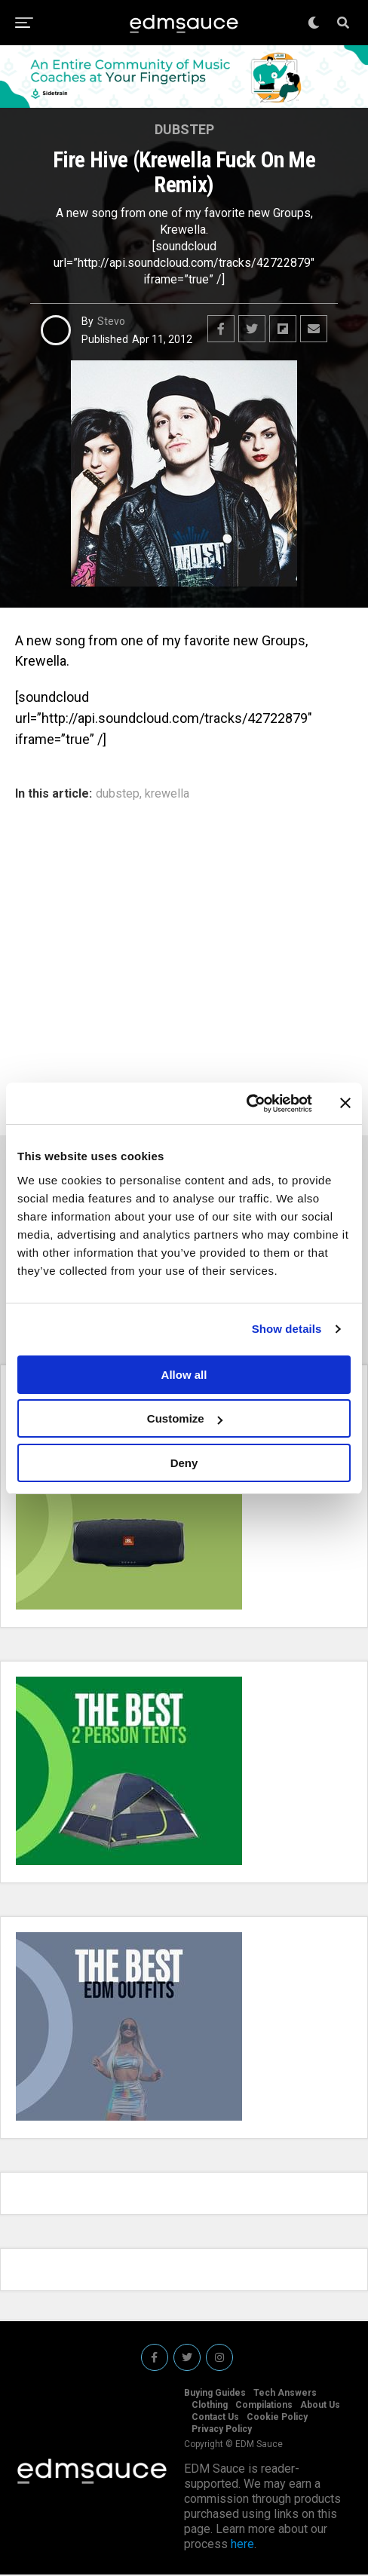 The width and height of the screenshot is (368, 2576). What do you see at coordinates (277, 2418) in the screenshot?
I see `Cookie Policy` at bounding box center [277, 2418].